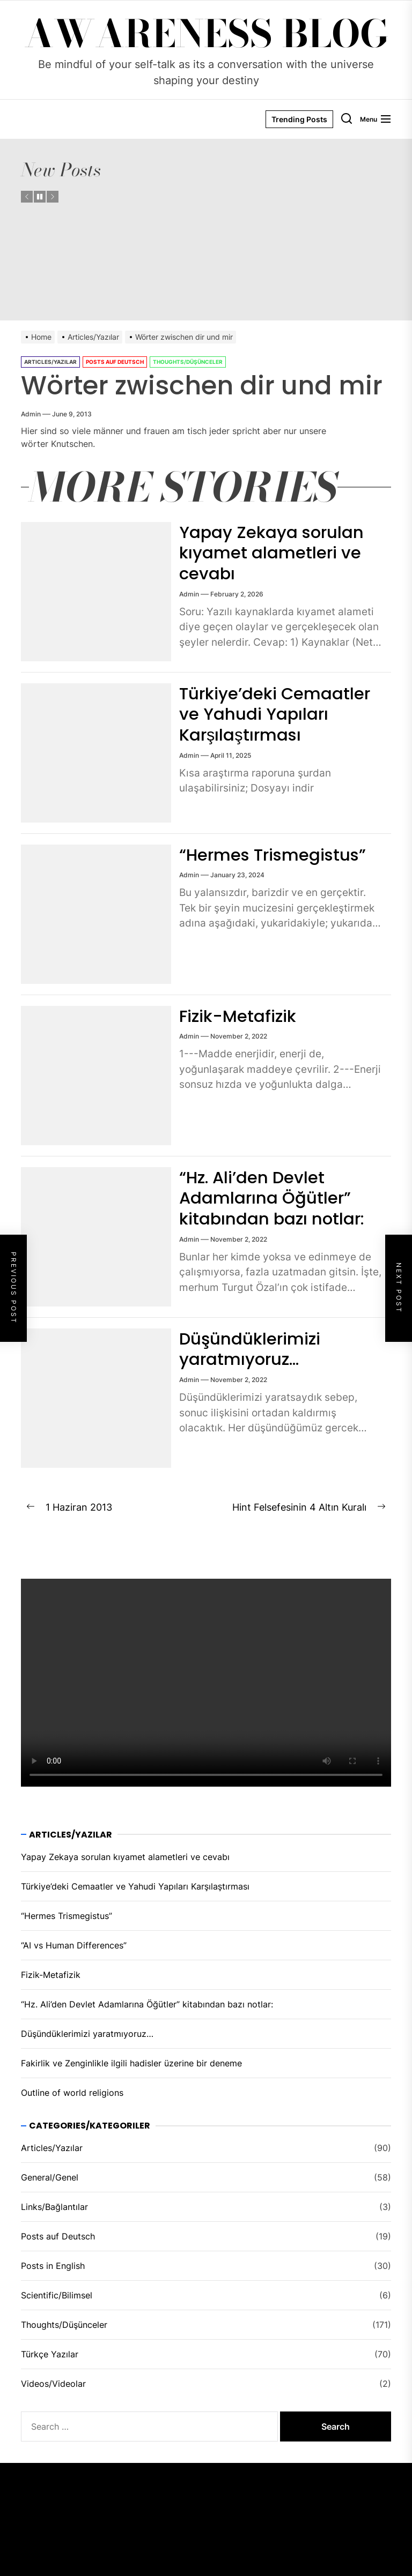  I want to click on Articles/Yazılar, so click(50, 362).